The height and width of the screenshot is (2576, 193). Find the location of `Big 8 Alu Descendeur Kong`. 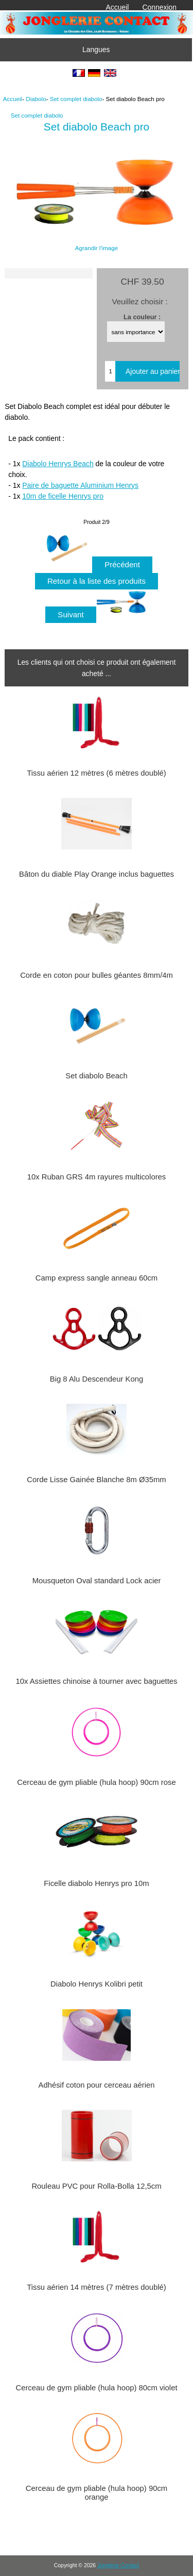

Big 8 Alu Descendeur Kong is located at coordinates (96, 1379).